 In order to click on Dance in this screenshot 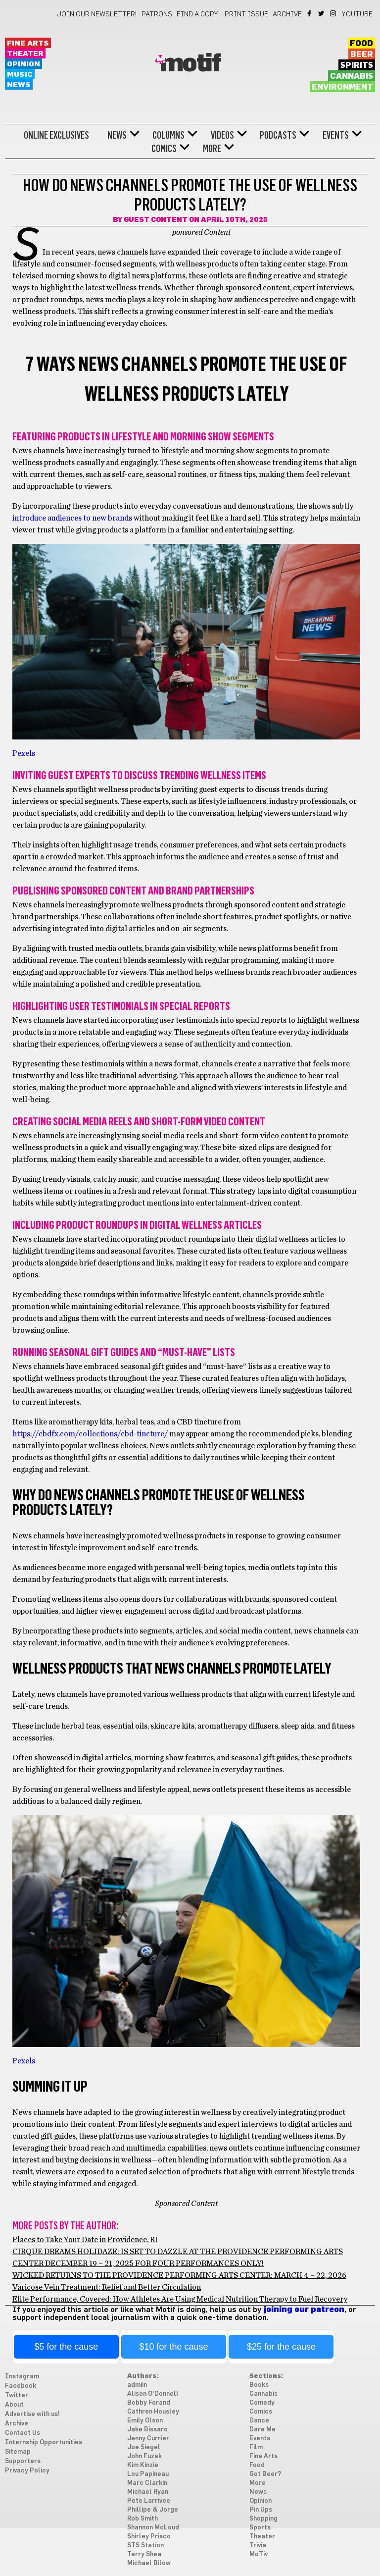, I will do `click(259, 2421)`.